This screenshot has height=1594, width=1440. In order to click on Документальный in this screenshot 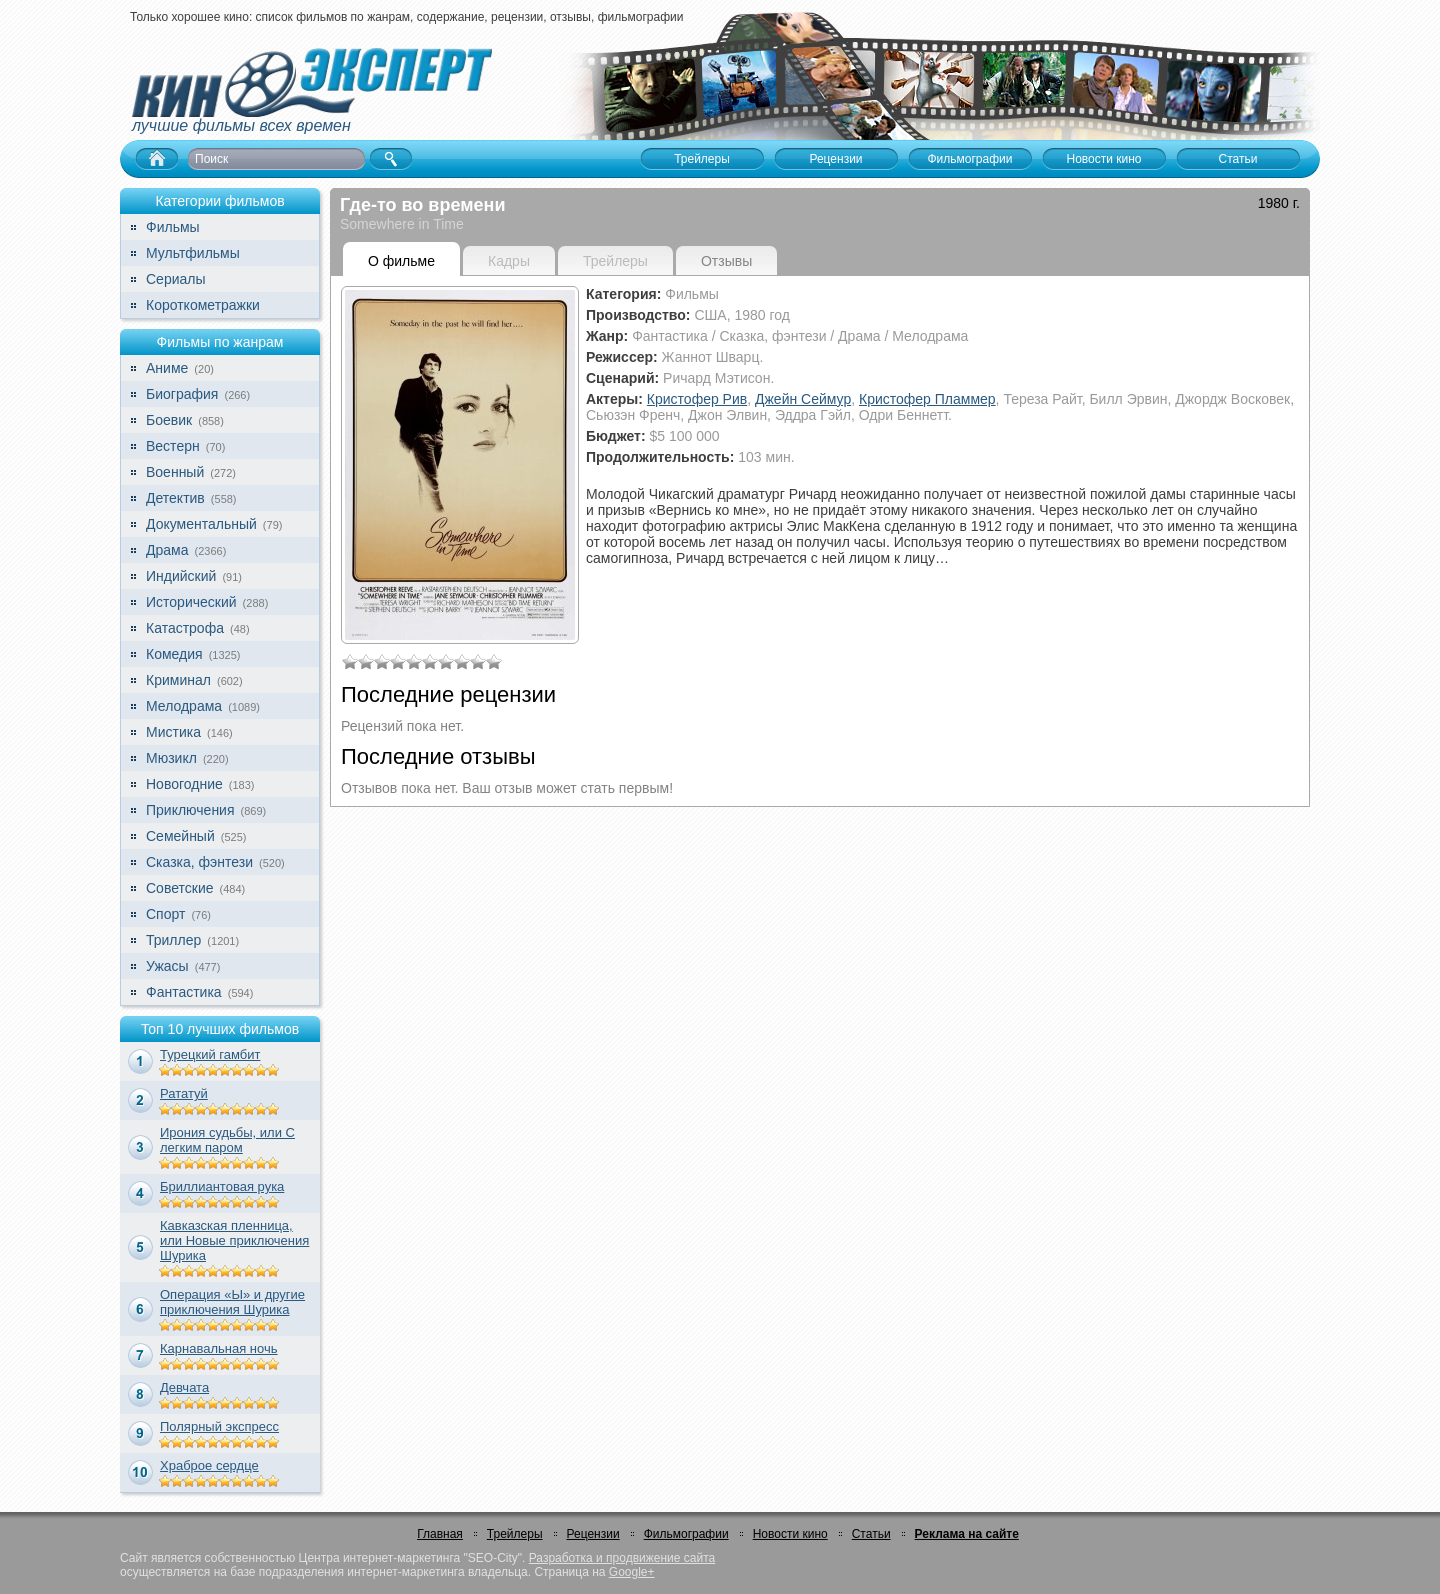, I will do `click(201, 524)`.